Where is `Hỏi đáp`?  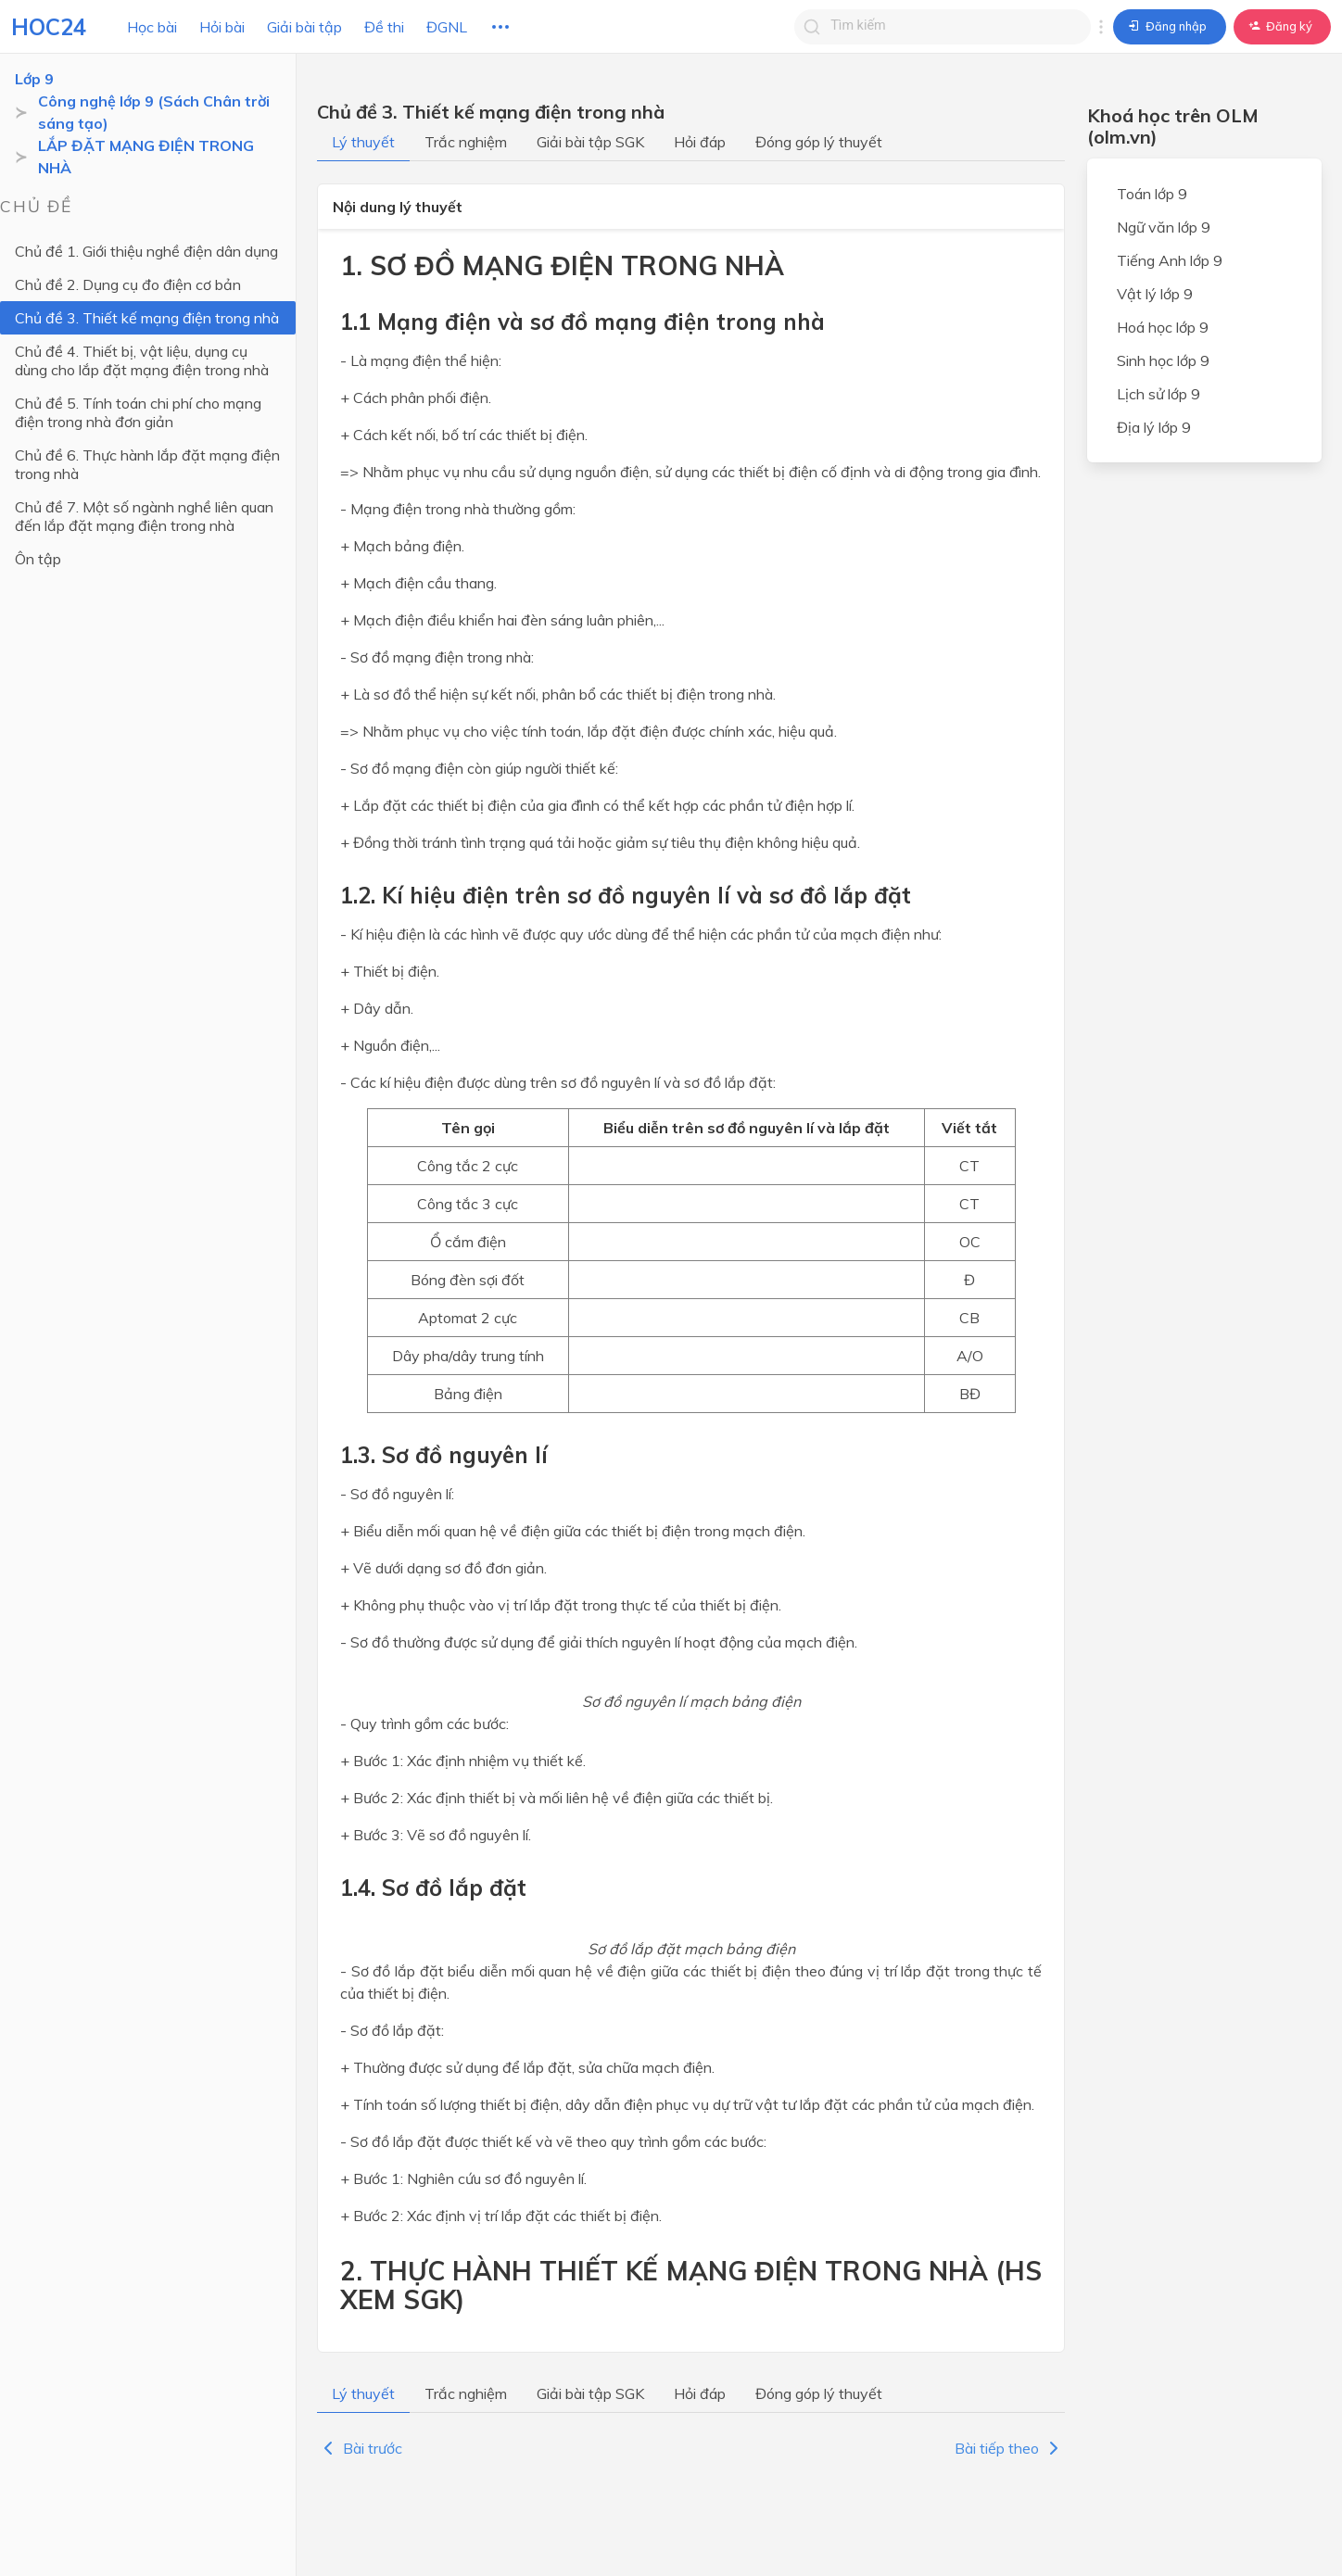
Hỏi đáp is located at coordinates (700, 142).